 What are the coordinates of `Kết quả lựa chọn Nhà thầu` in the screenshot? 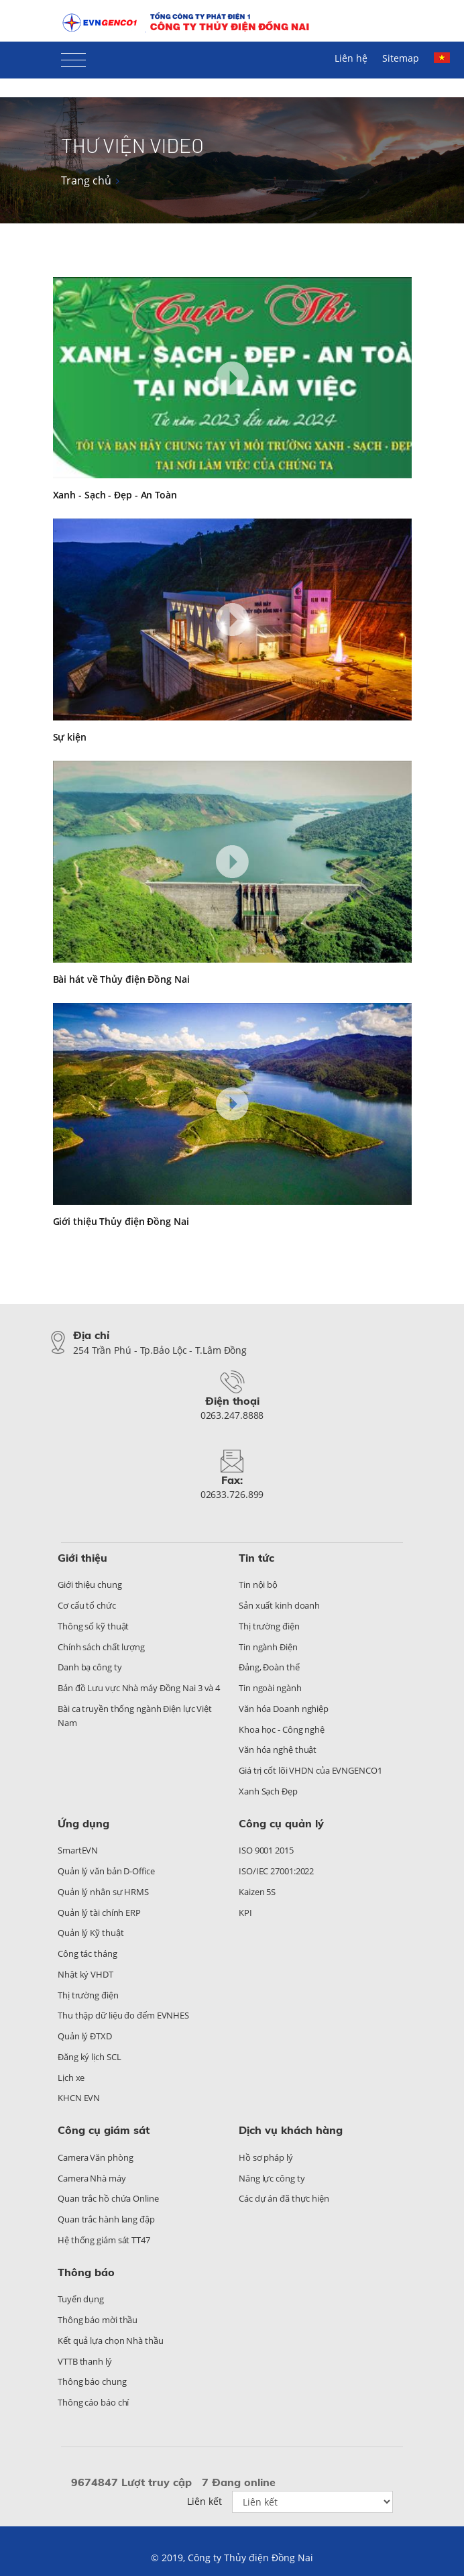 It's located at (111, 2340).